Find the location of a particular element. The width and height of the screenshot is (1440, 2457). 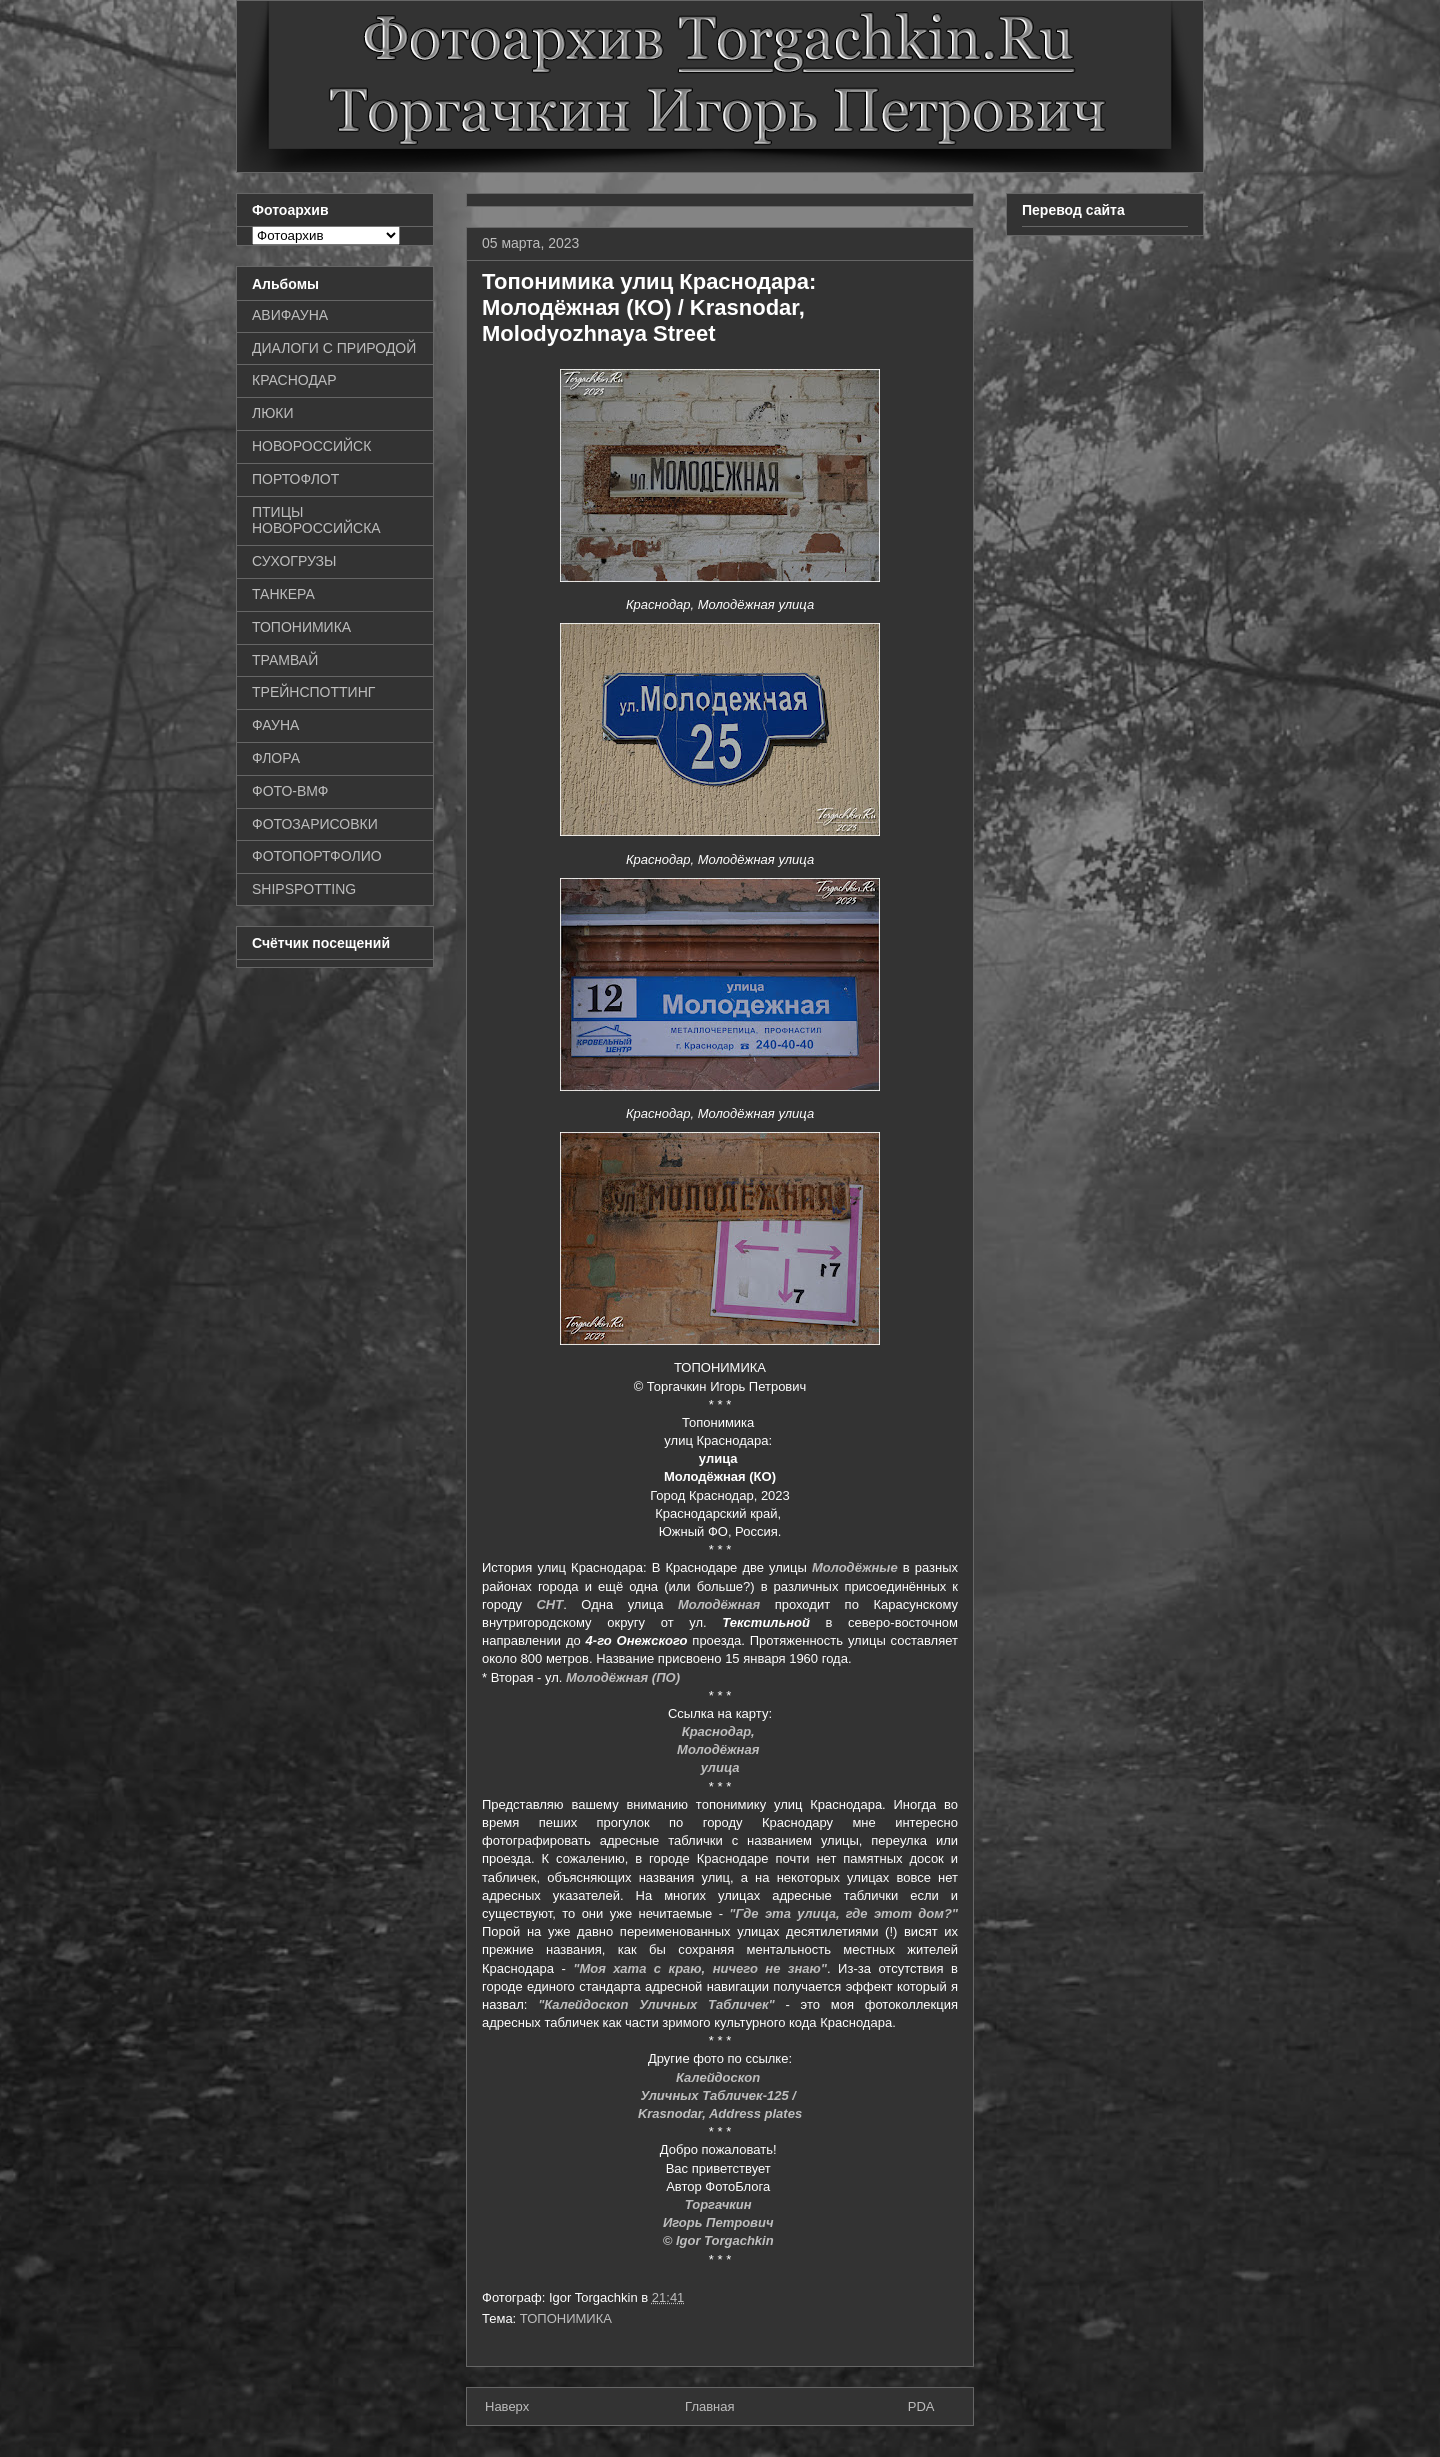

ДИАЛОГИ С ПРИРОДОЙ is located at coordinates (334, 348).